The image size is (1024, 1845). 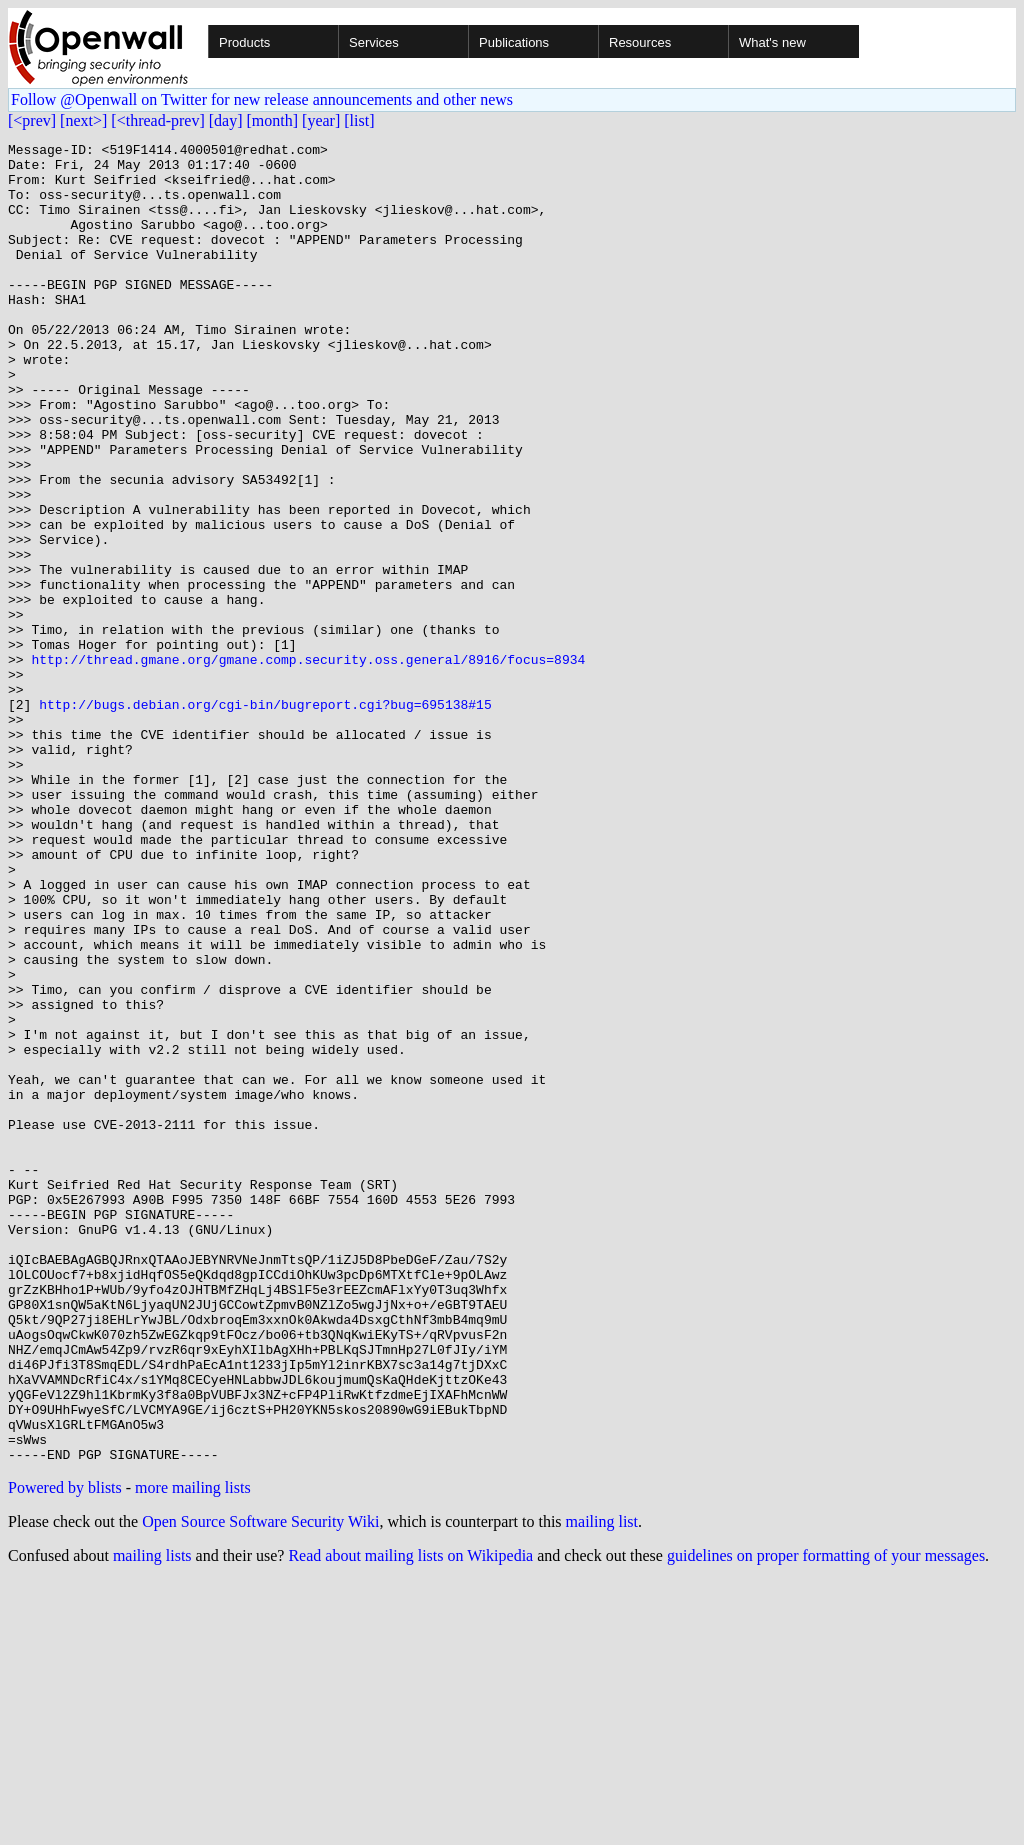 I want to click on [year], so click(x=321, y=120).